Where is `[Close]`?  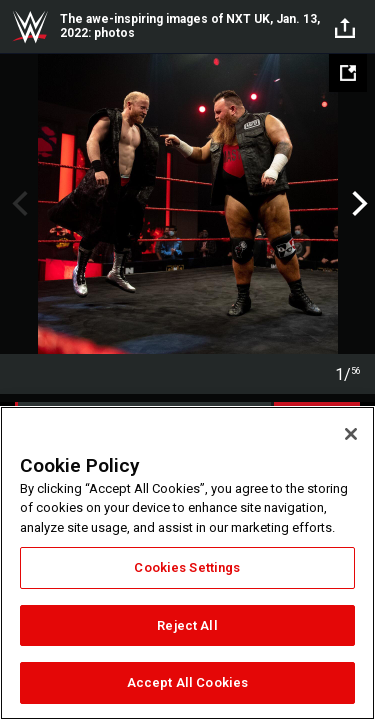 [Close] is located at coordinates (351, 434).